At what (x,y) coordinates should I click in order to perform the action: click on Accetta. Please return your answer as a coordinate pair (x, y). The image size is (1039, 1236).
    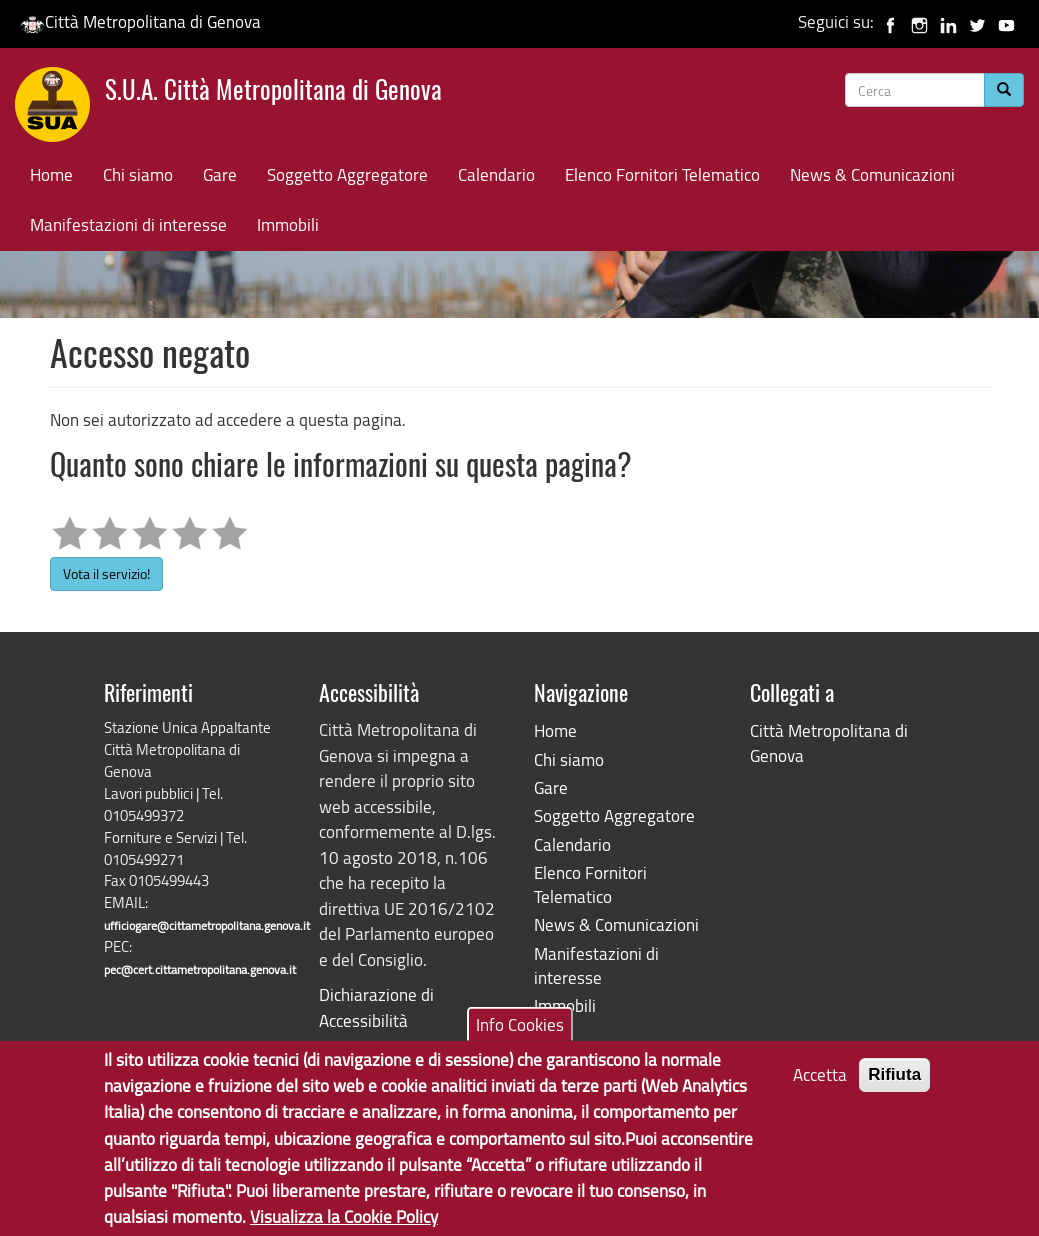
    Looking at the image, I should click on (820, 1080).